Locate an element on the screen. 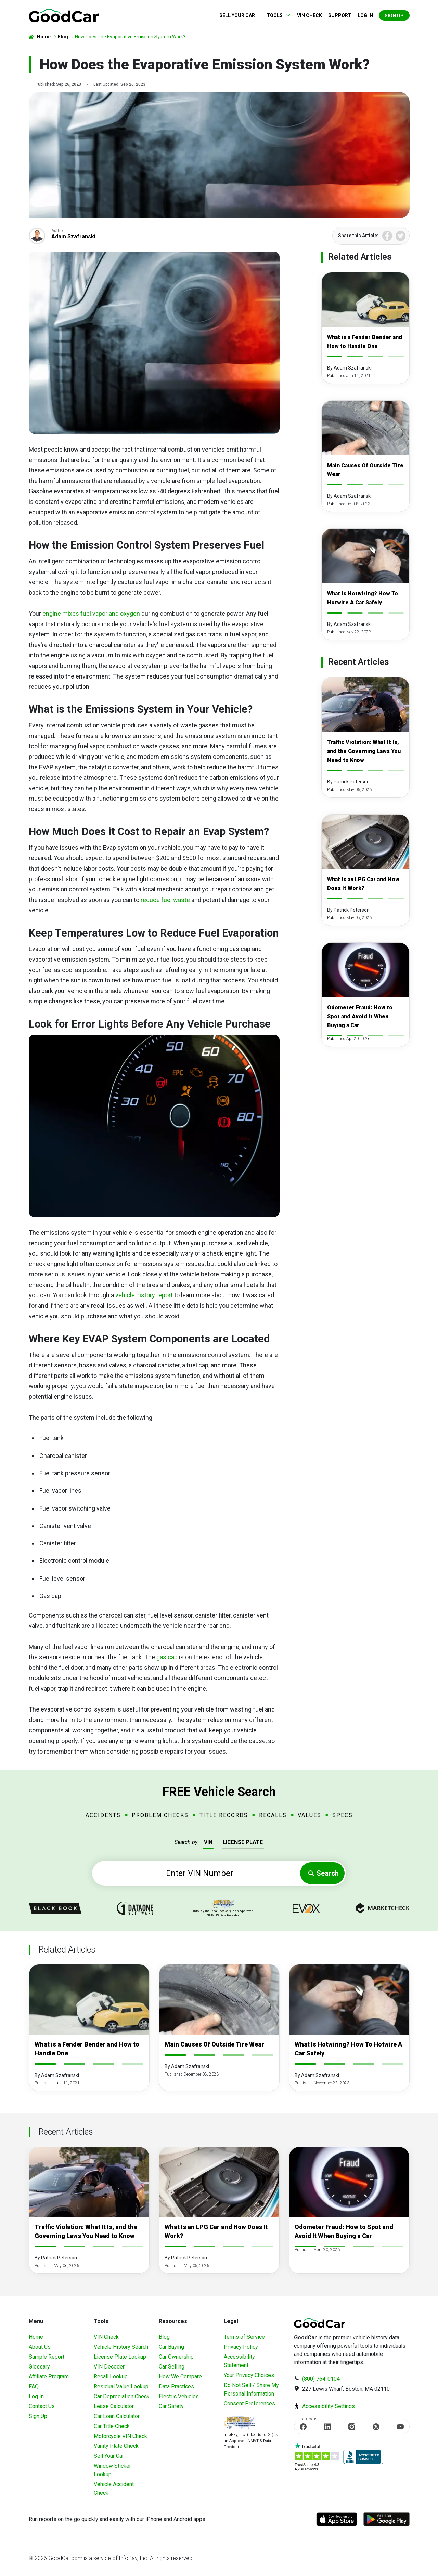 The width and height of the screenshot is (438, 2576). Support [Contact us] is located at coordinates (339, 15).